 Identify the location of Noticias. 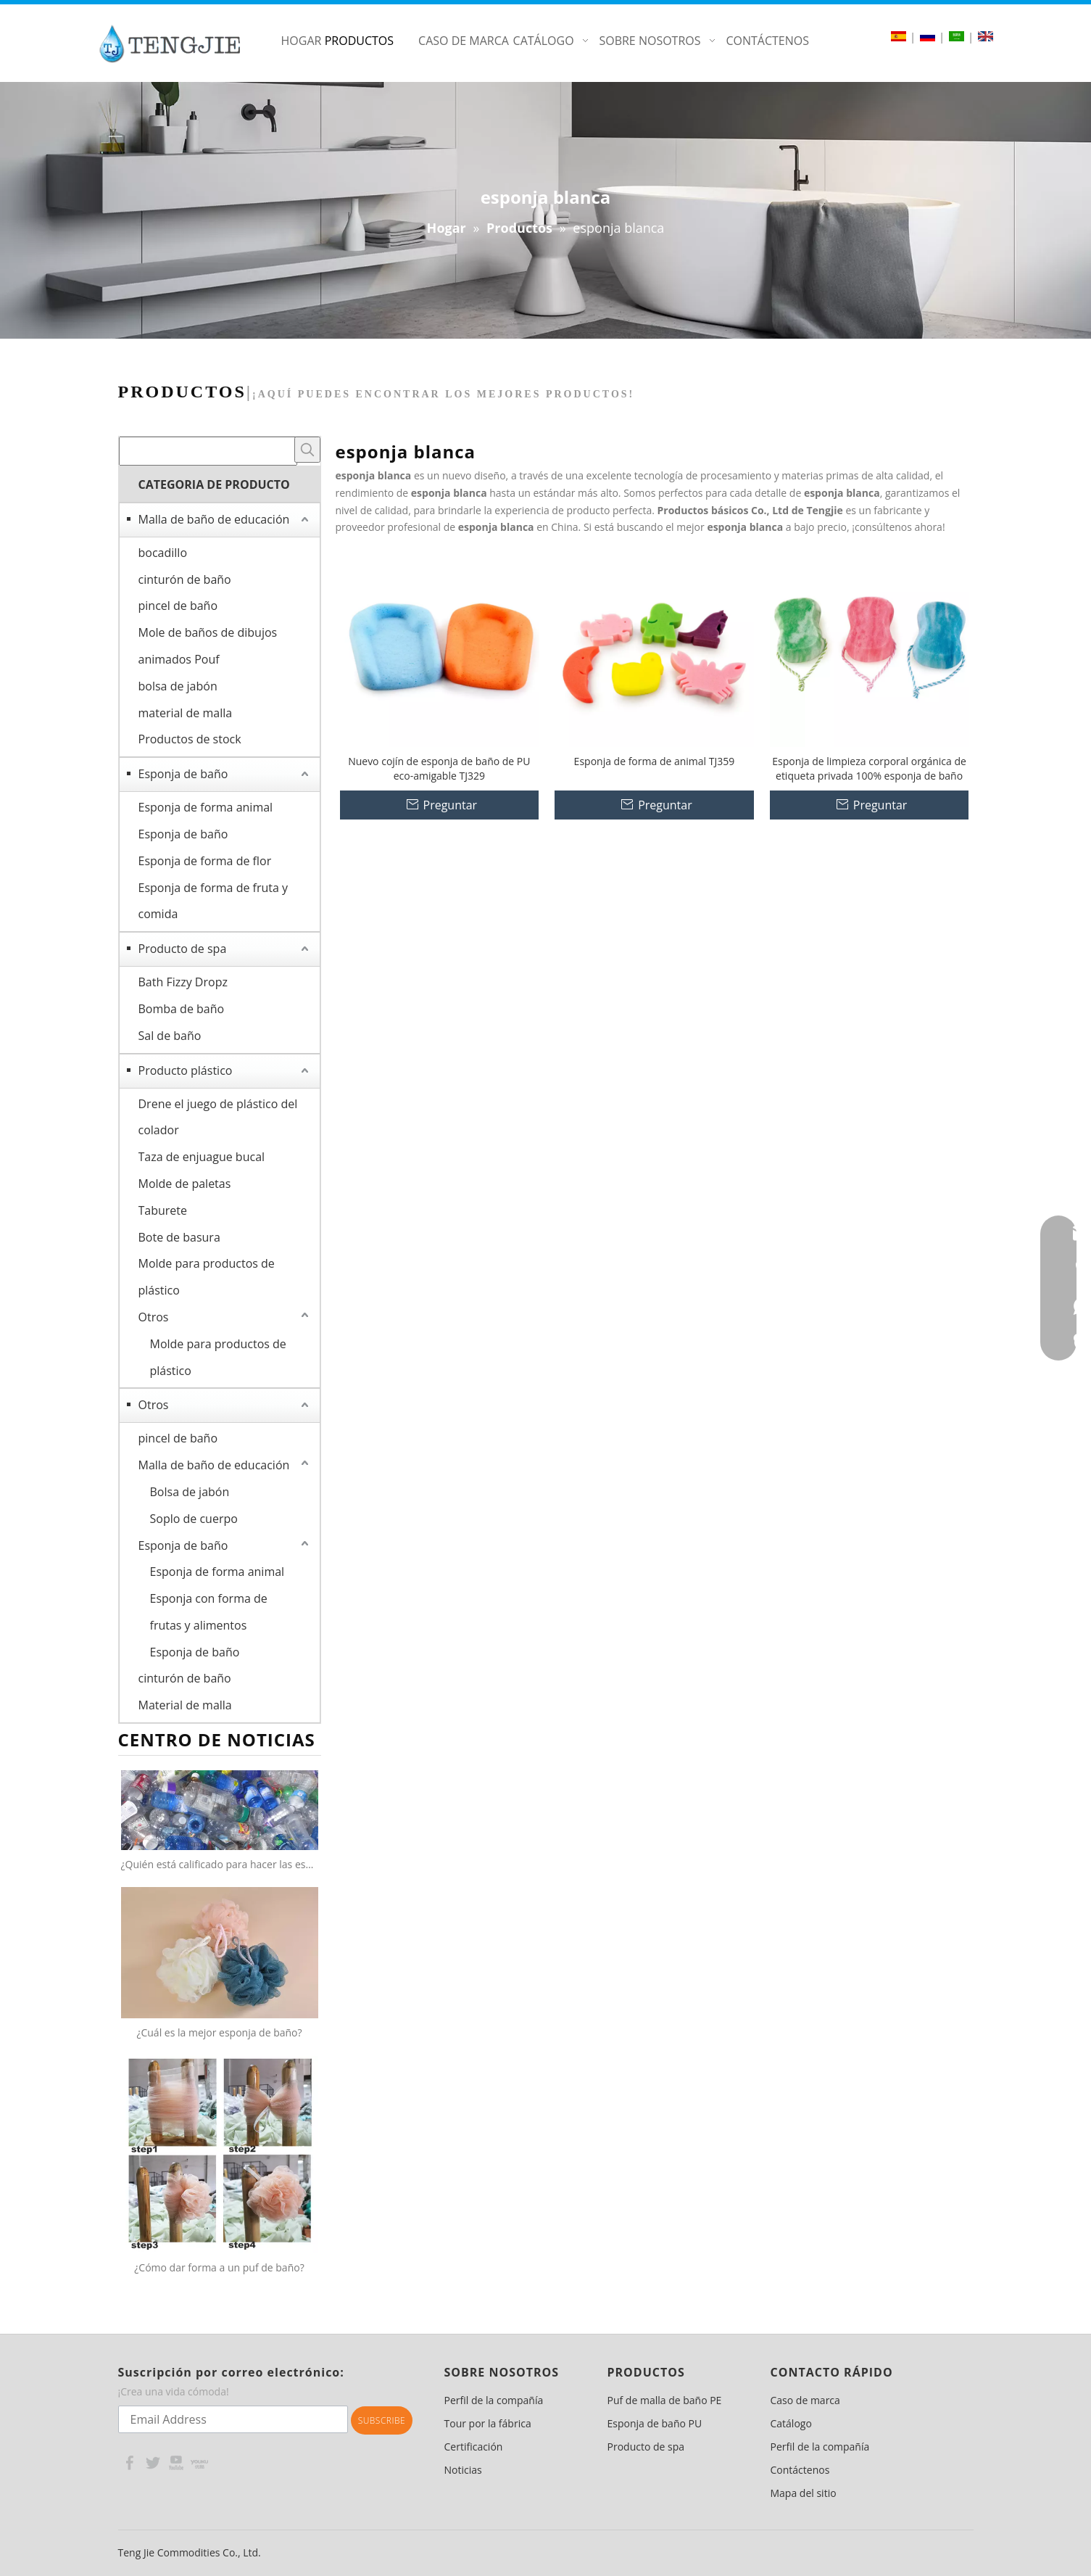
(463, 2470).